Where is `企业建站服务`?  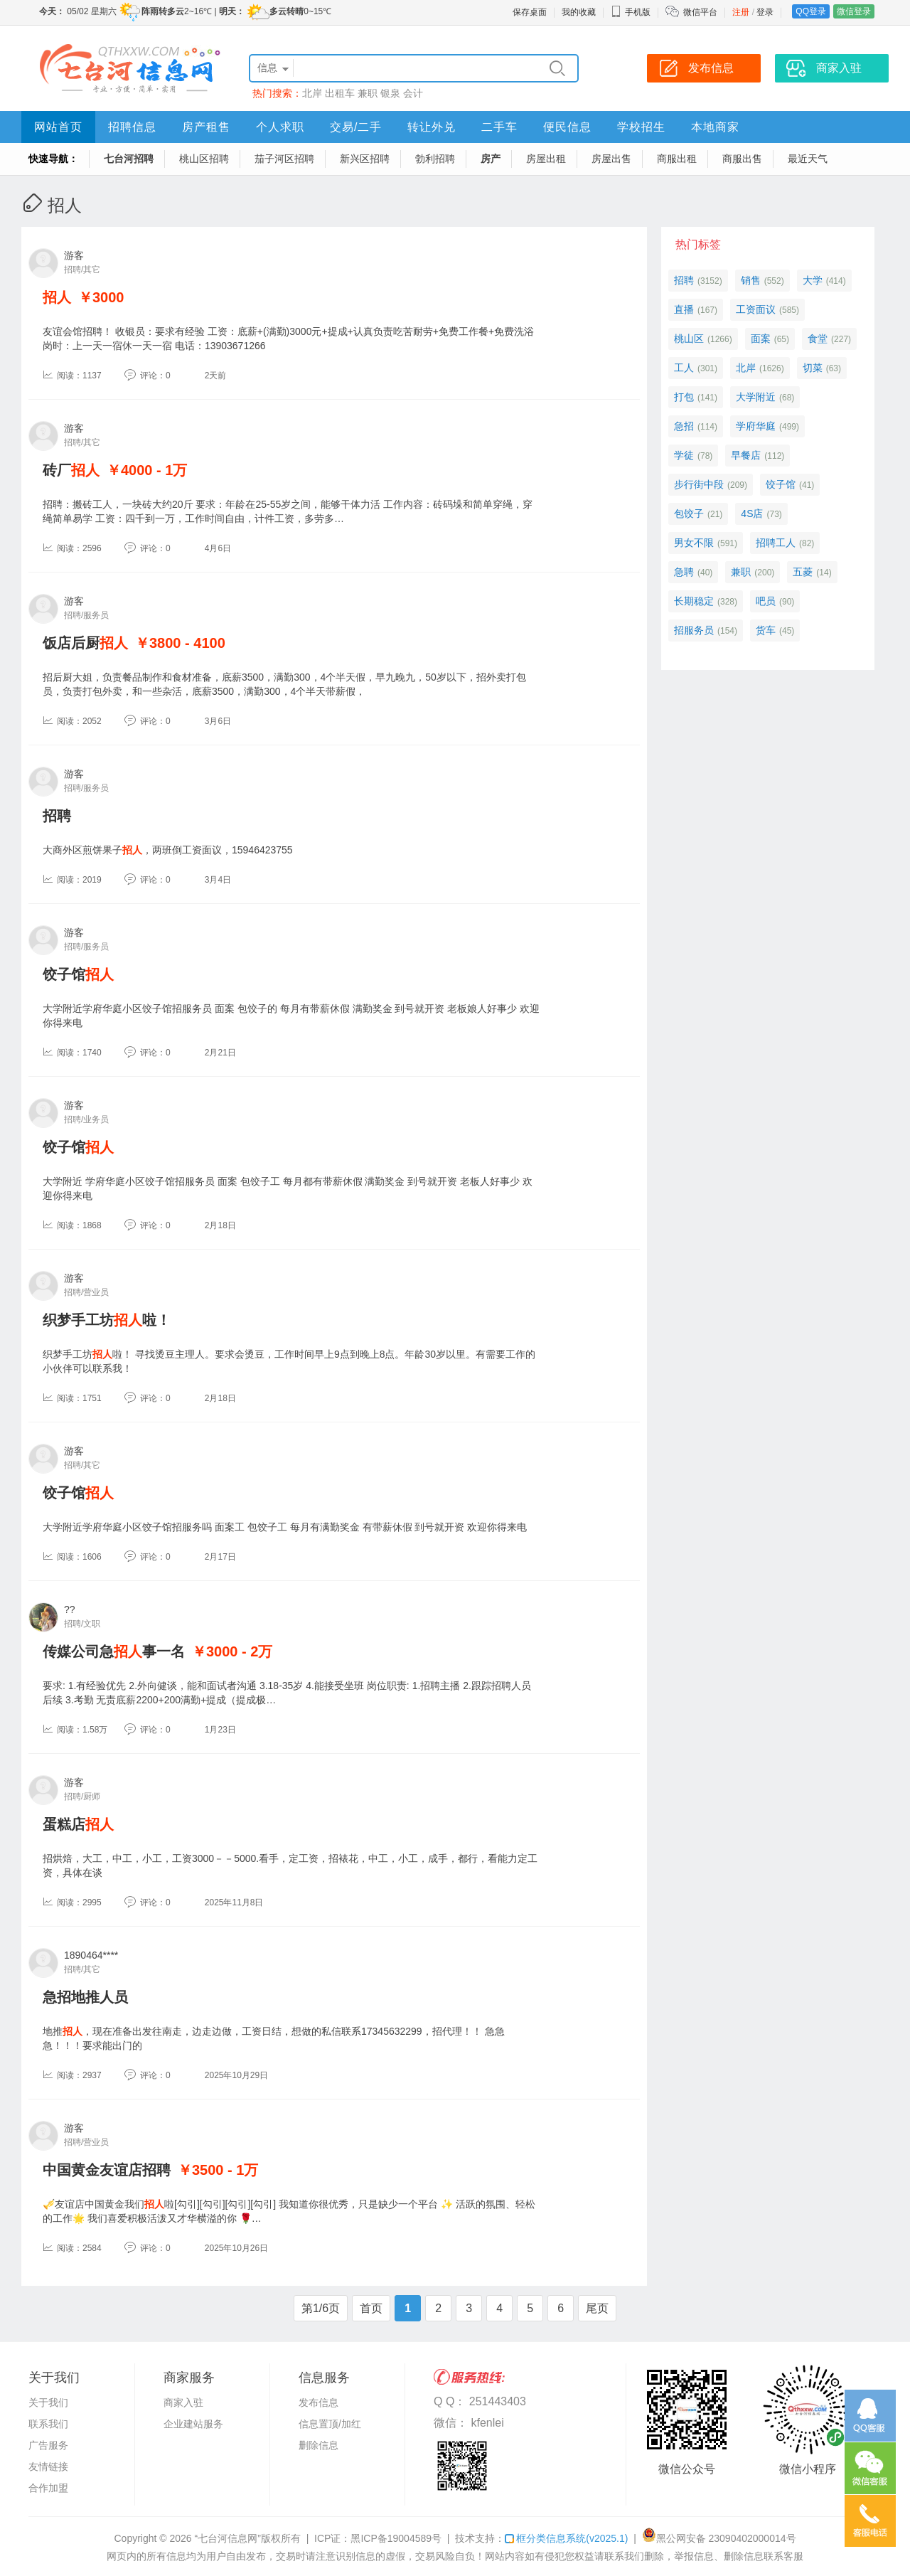 企业建站服务 is located at coordinates (193, 2423).